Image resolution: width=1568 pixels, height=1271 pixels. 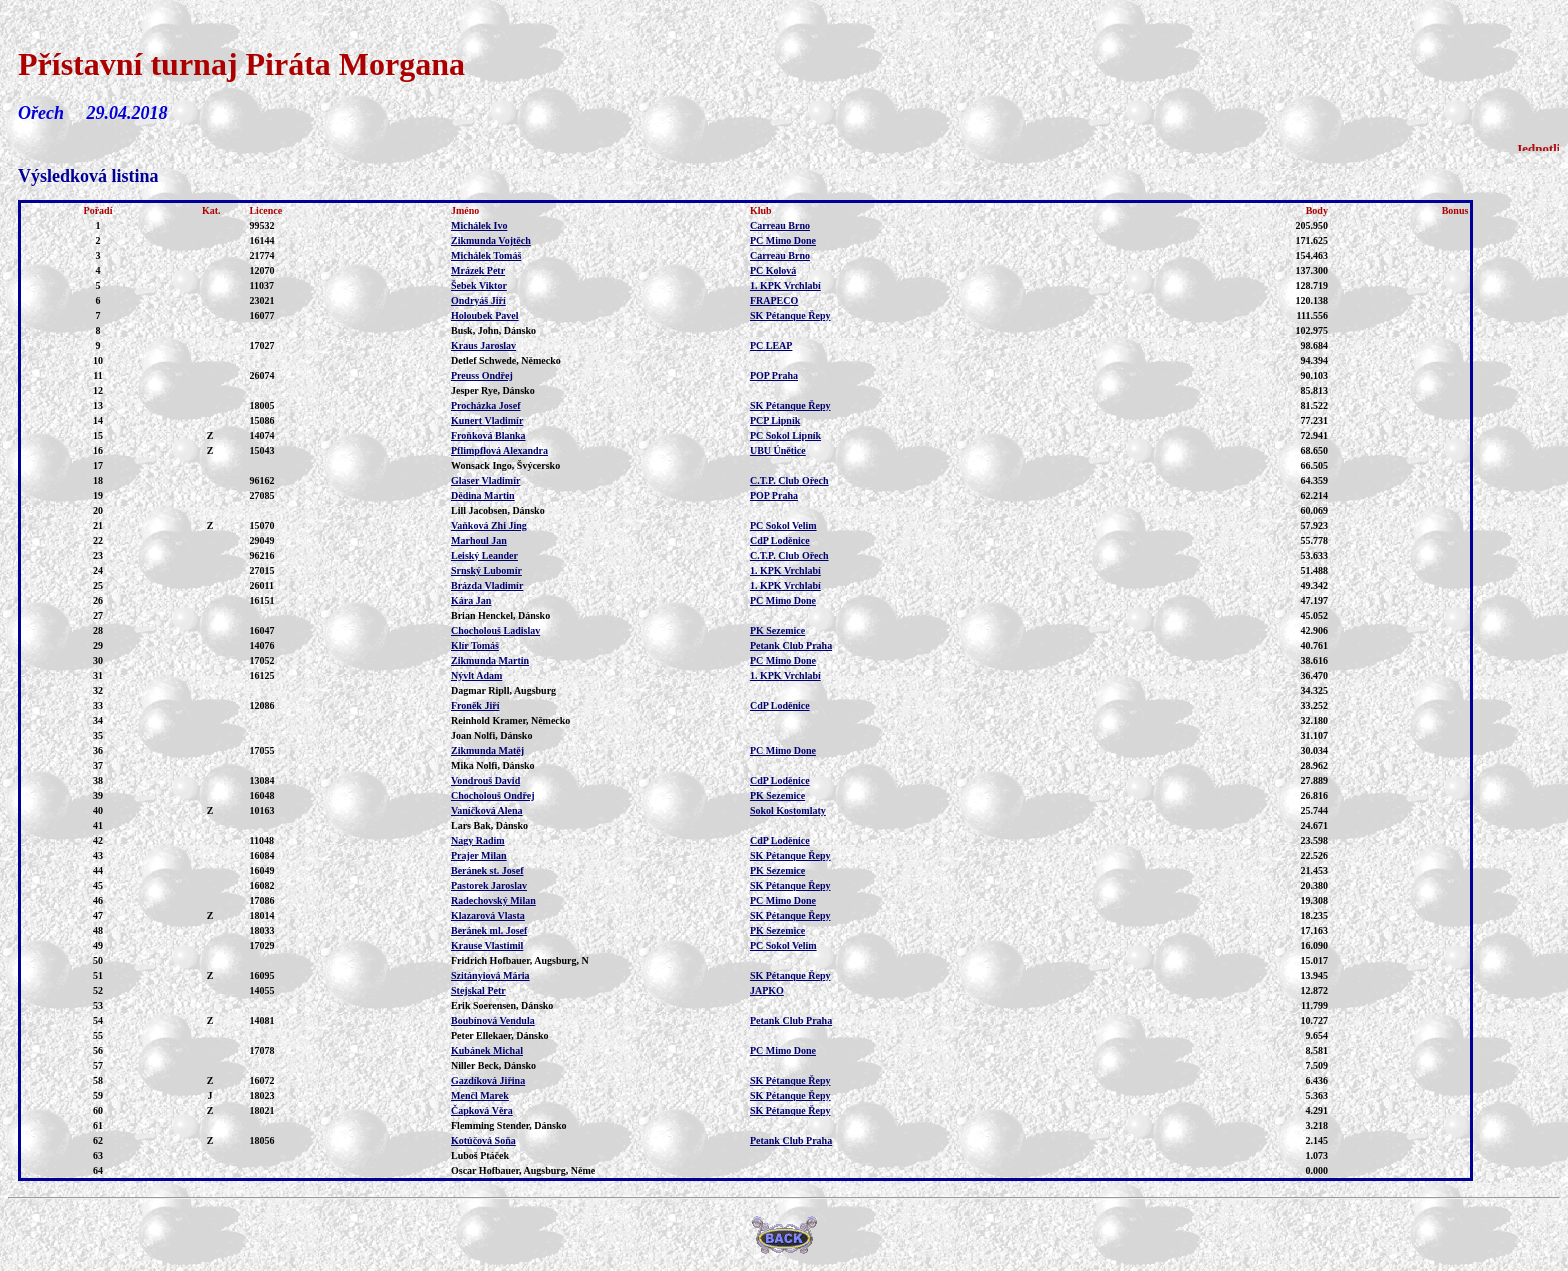 What do you see at coordinates (503, 690) in the screenshot?
I see `Dagmar Ripll, Augsburg` at bounding box center [503, 690].